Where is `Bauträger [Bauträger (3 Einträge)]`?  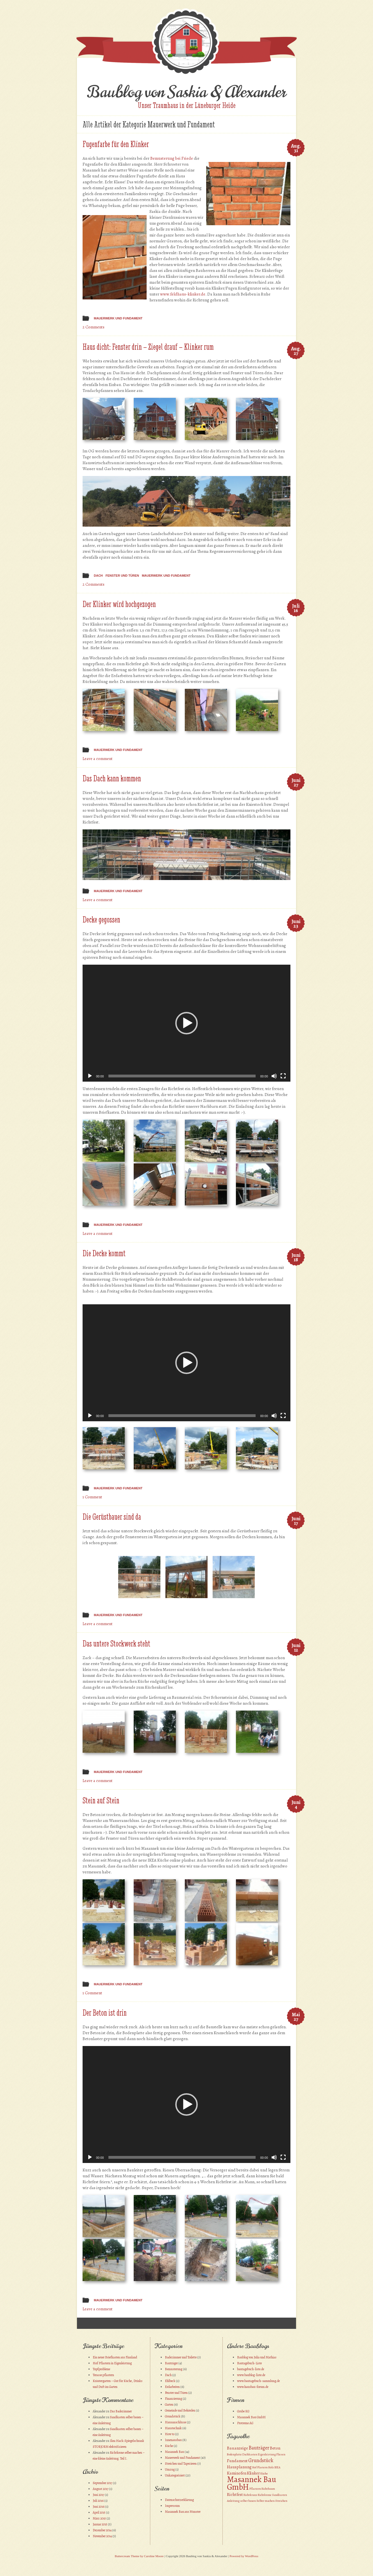
Bauträger [Bauträger (3 Einträge)] is located at coordinates (259, 2447).